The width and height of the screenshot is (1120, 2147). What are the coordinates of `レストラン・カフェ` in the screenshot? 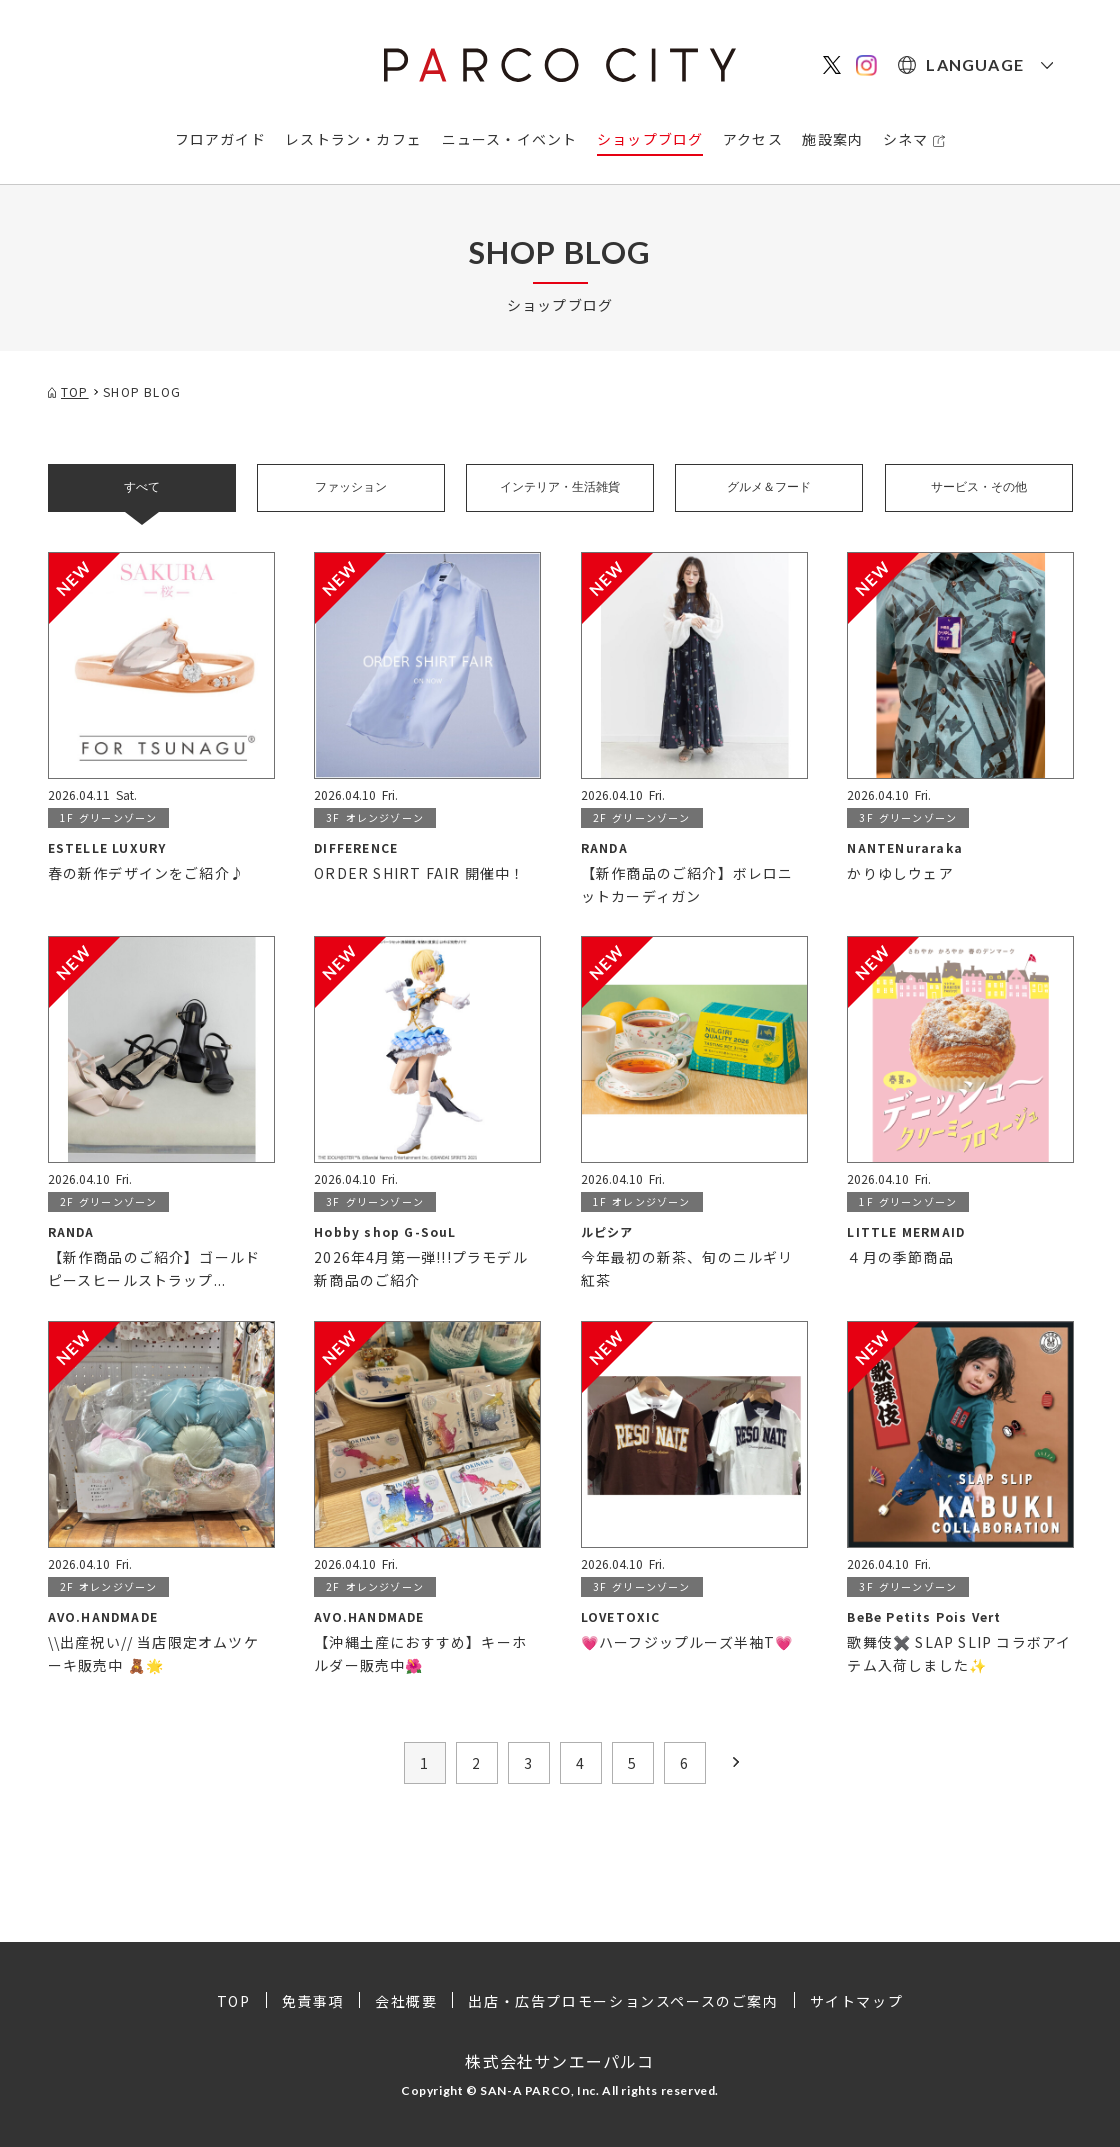 It's located at (353, 139).